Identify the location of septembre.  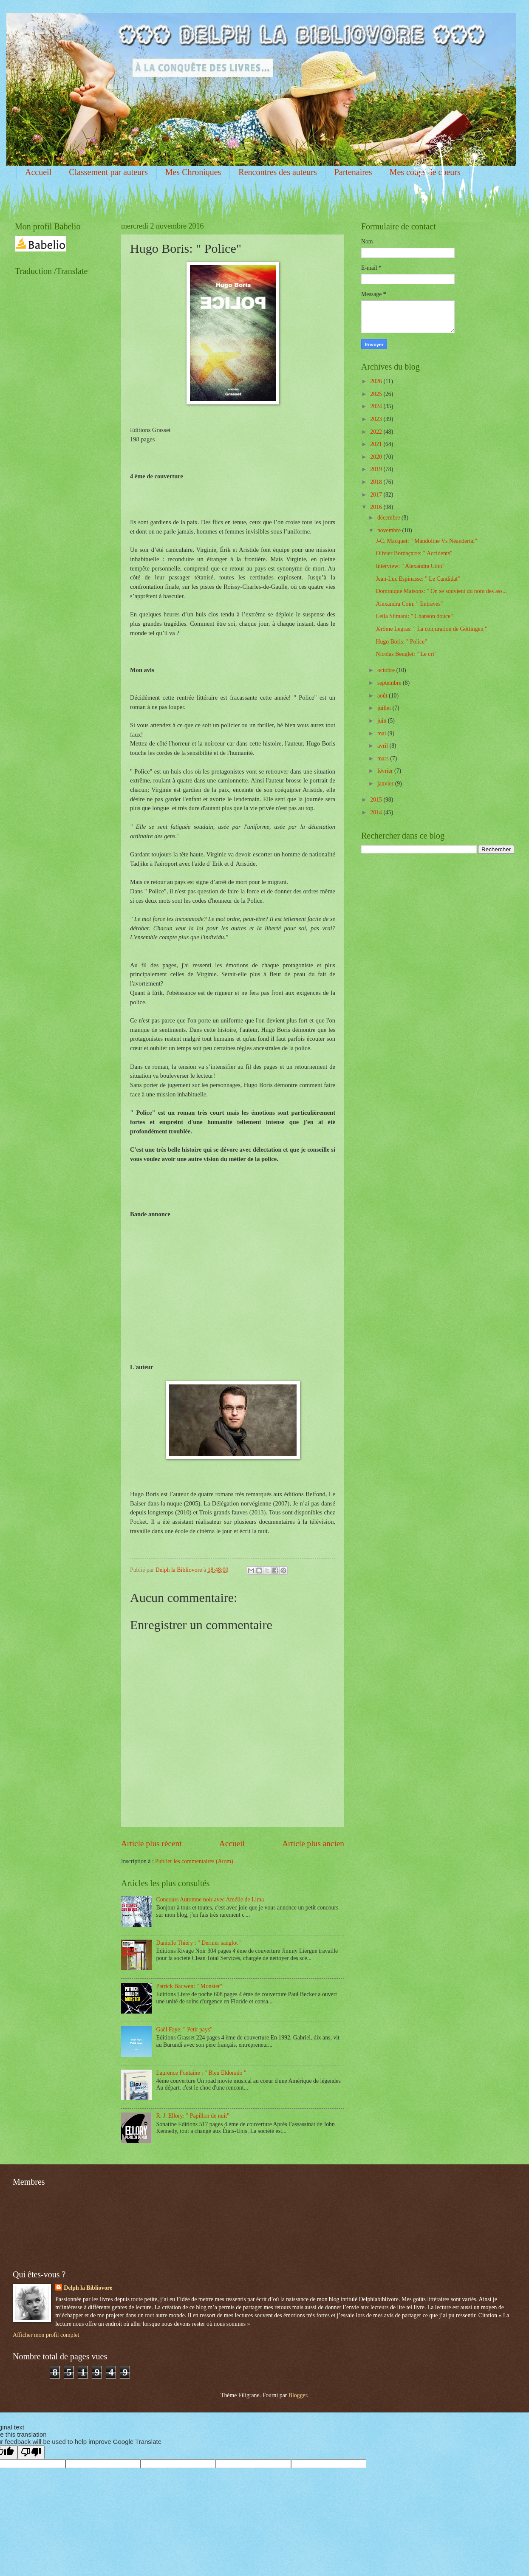
(390, 683).